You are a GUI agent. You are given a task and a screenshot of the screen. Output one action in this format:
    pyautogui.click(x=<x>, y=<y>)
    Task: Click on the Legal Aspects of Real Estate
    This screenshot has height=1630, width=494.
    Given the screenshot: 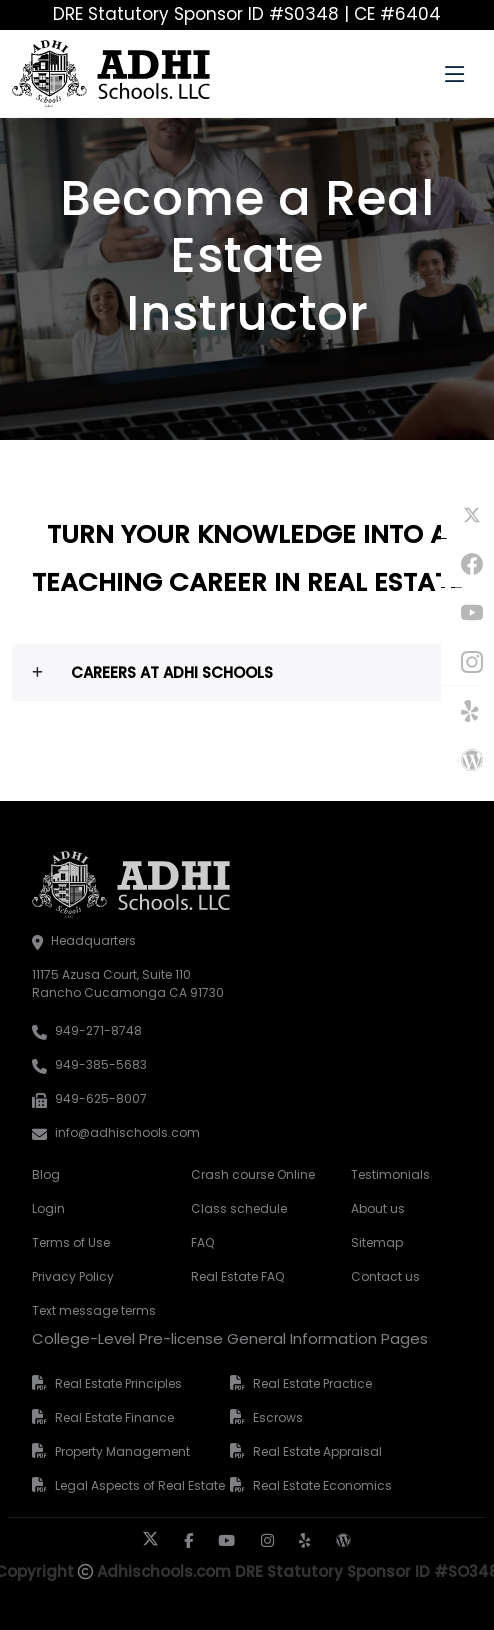 What is the action you would take?
    pyautogui.click(x=140, y=1485)
    